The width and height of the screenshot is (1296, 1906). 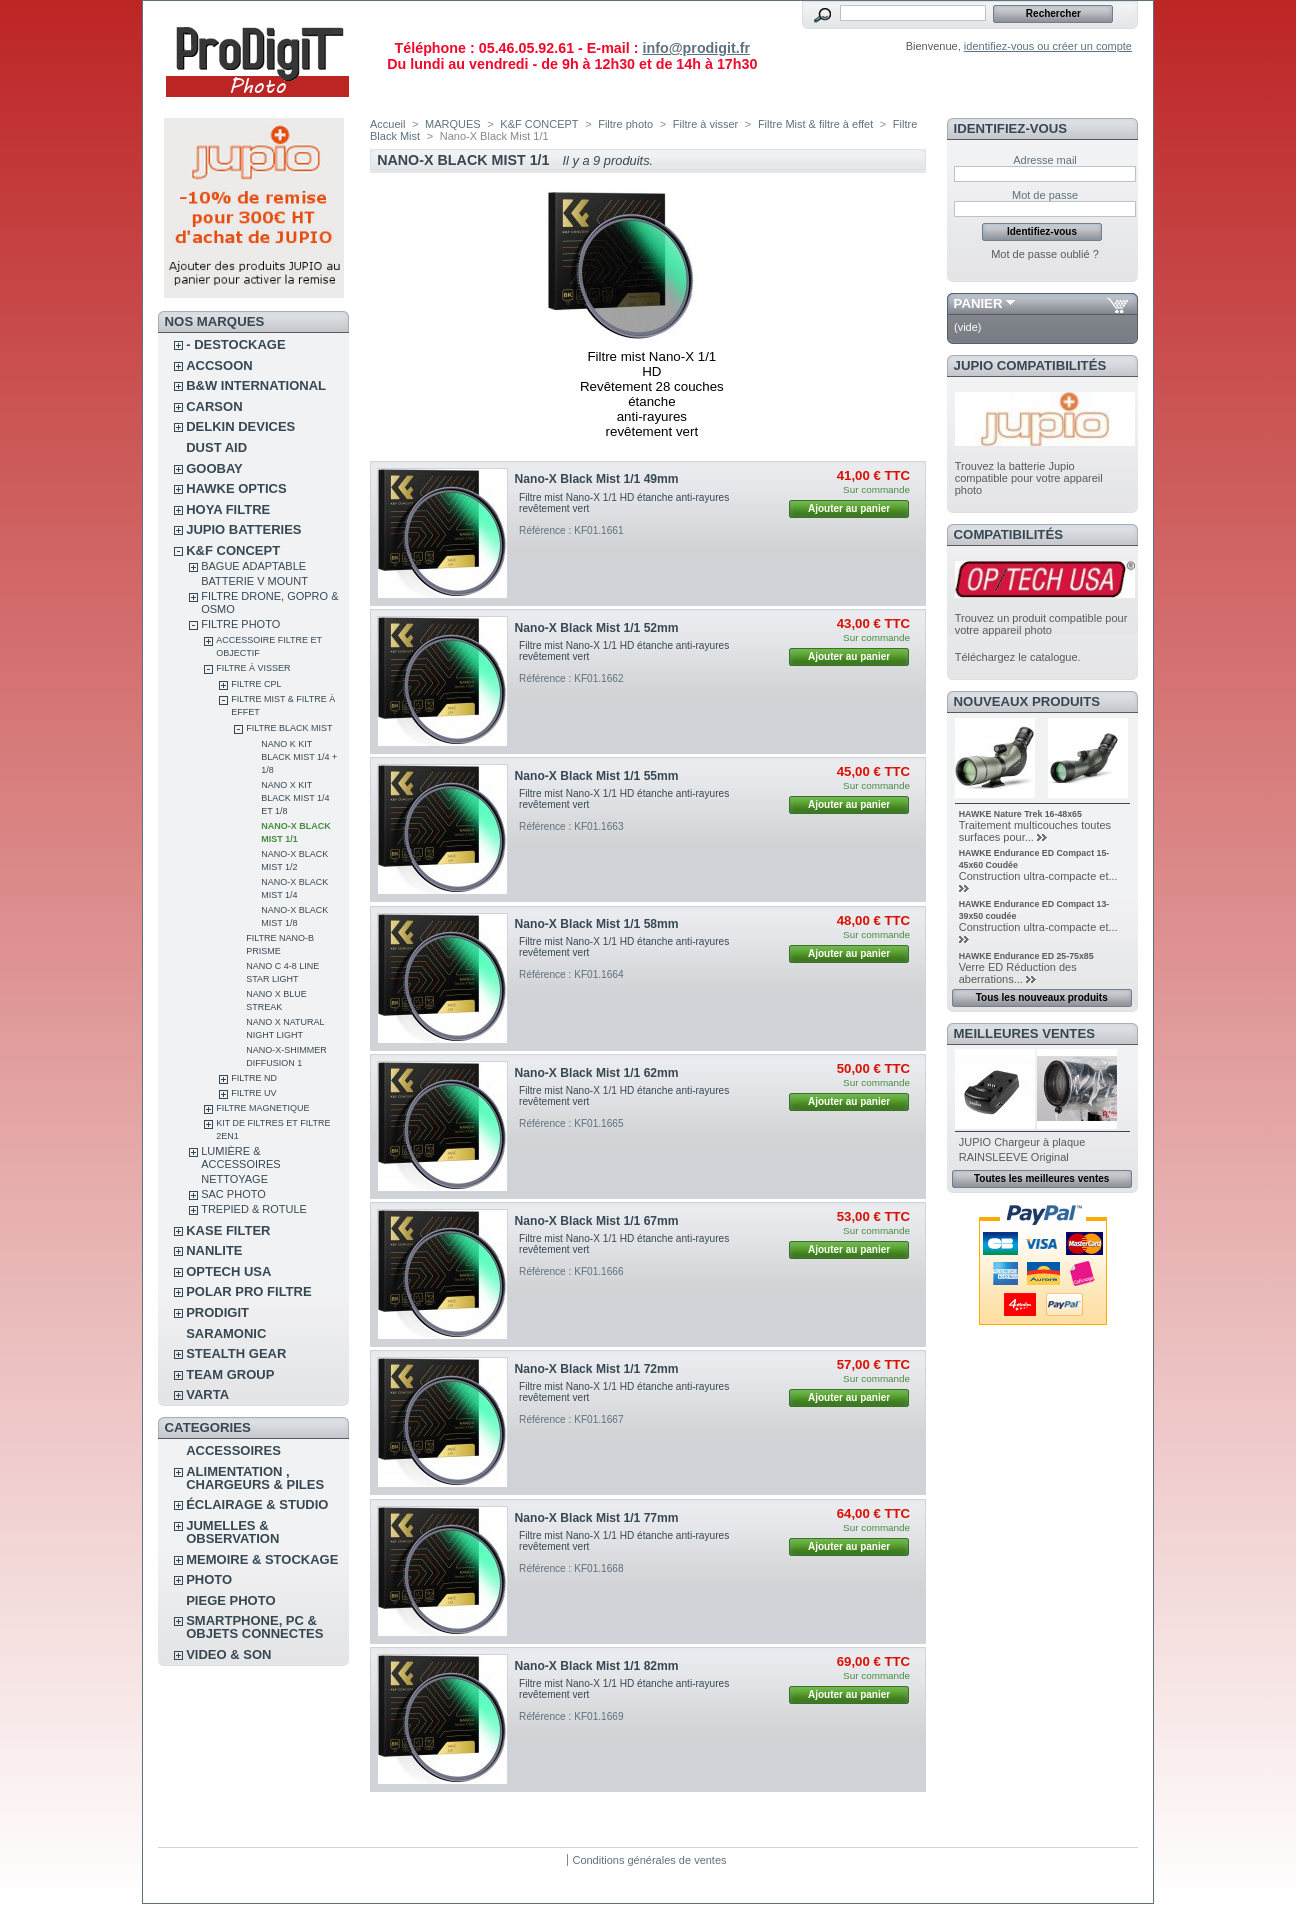 I want to click on Mot de passe oublié ?, so click(x=1045, y=254).